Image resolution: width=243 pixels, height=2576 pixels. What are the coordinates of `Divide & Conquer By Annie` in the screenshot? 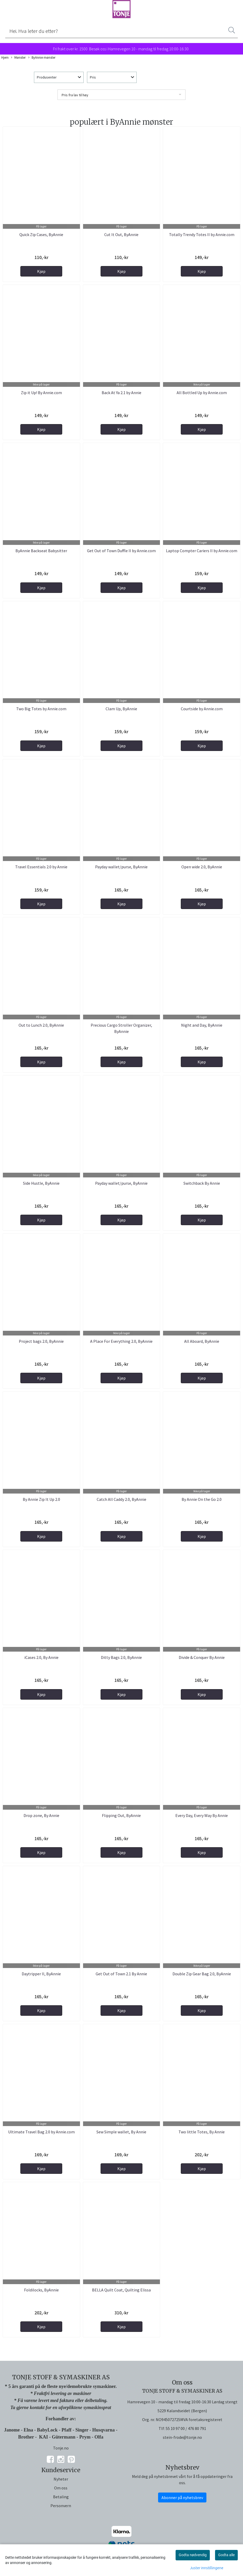 It's located at (202, 1657).